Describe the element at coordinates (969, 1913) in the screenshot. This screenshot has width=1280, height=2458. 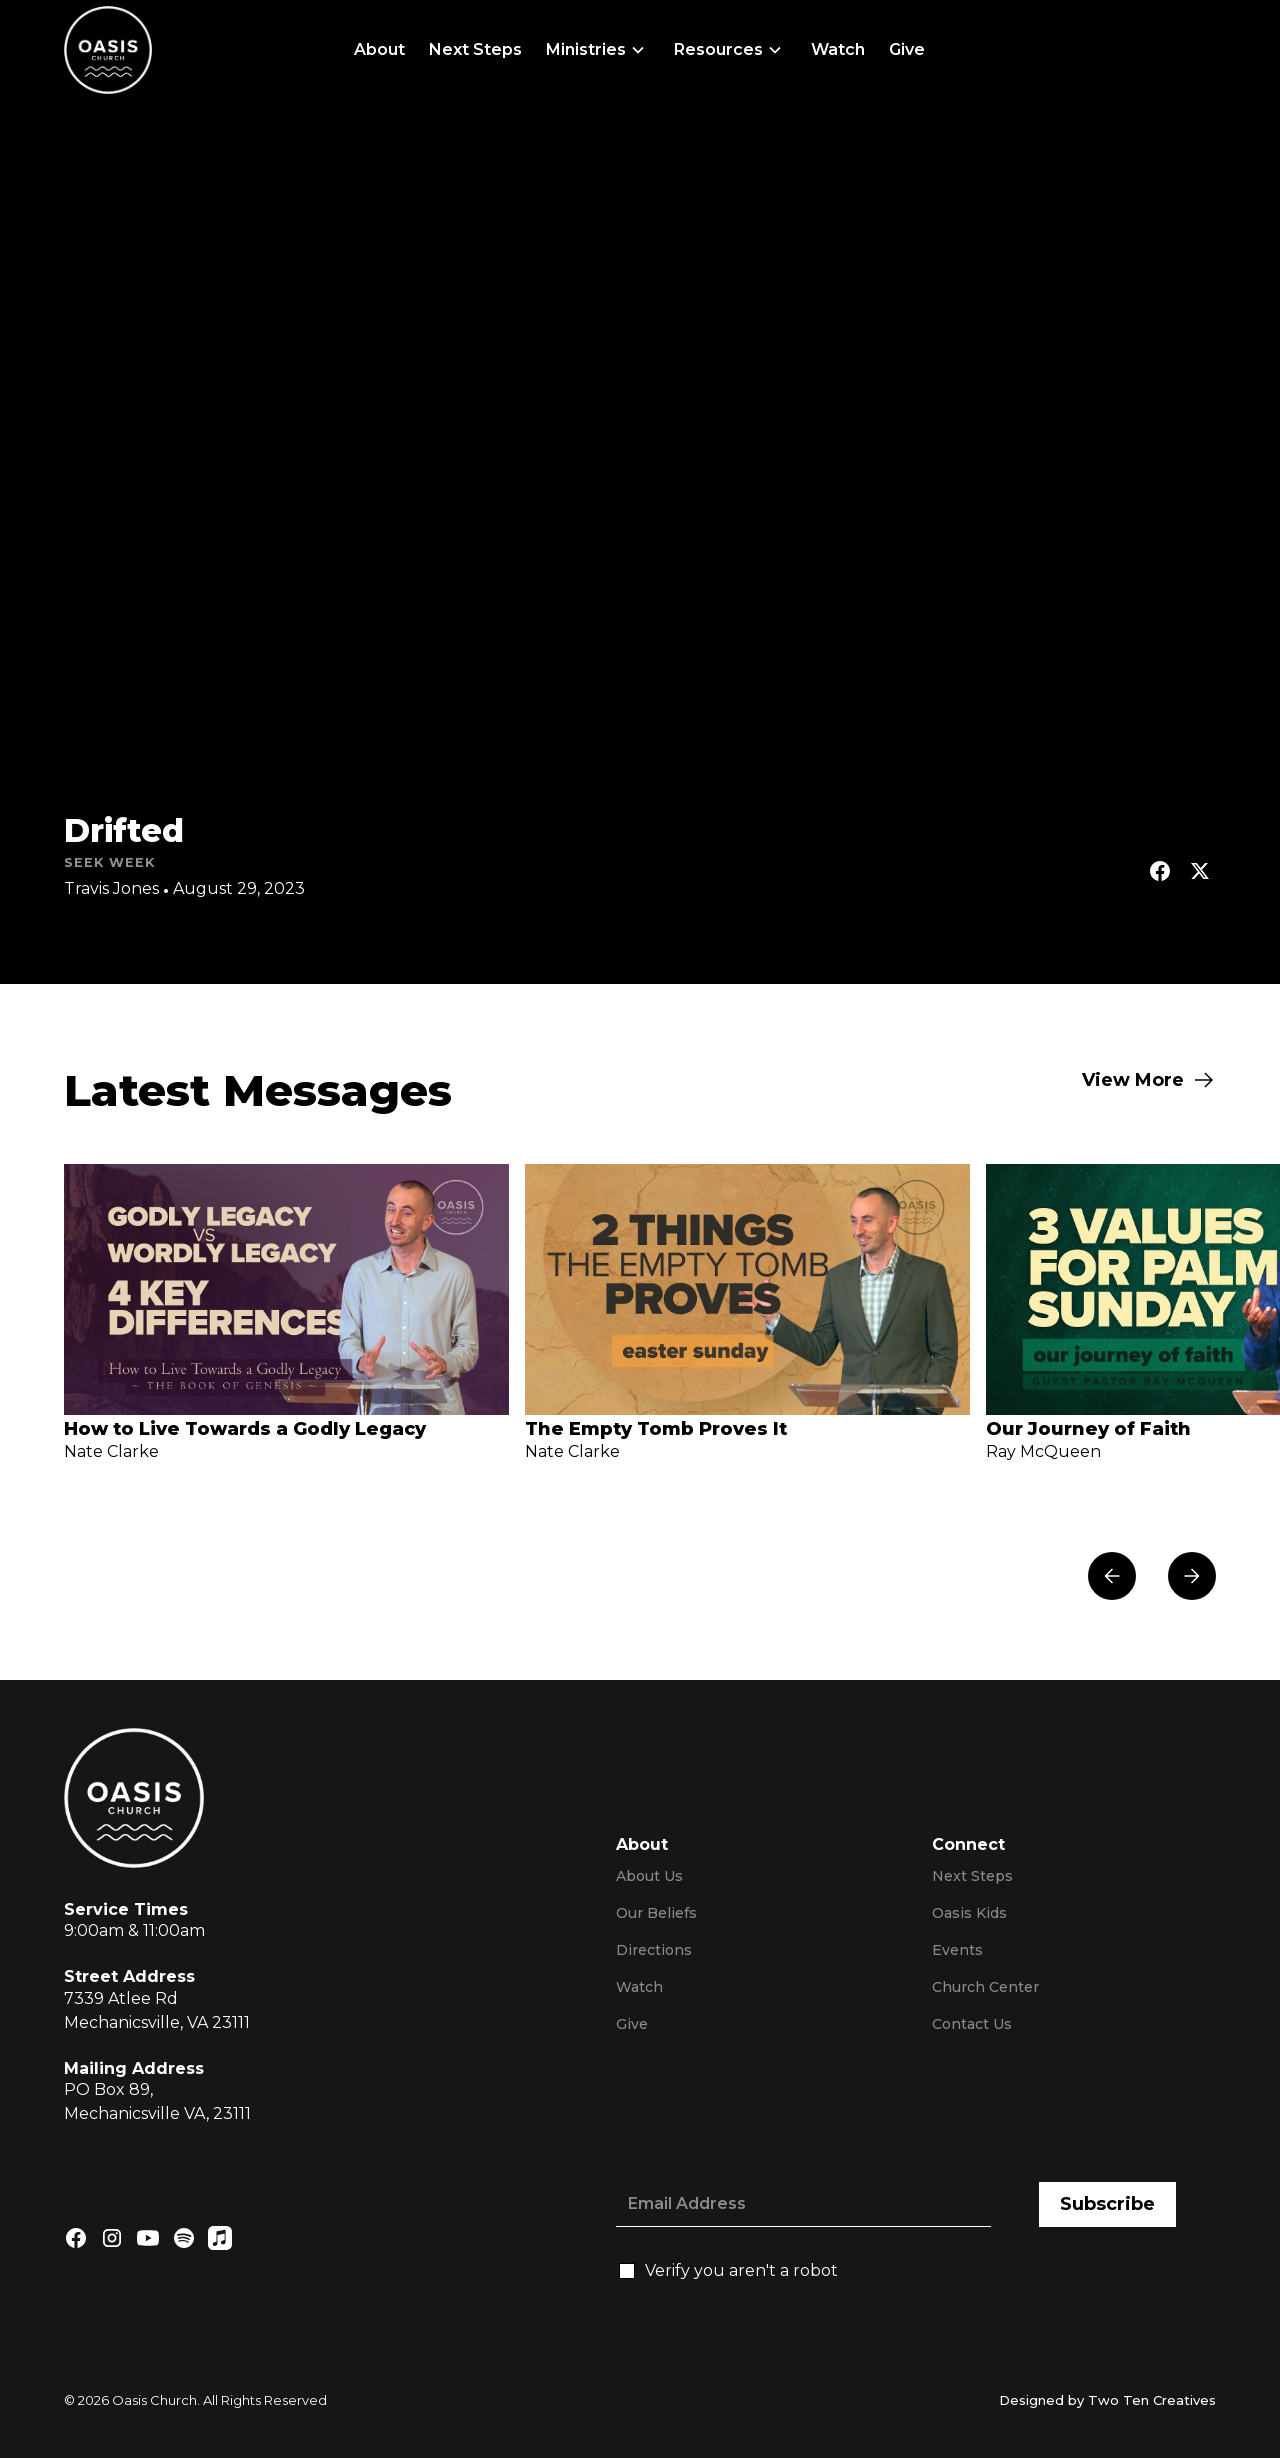
I see `Oasis Kids` at that location.